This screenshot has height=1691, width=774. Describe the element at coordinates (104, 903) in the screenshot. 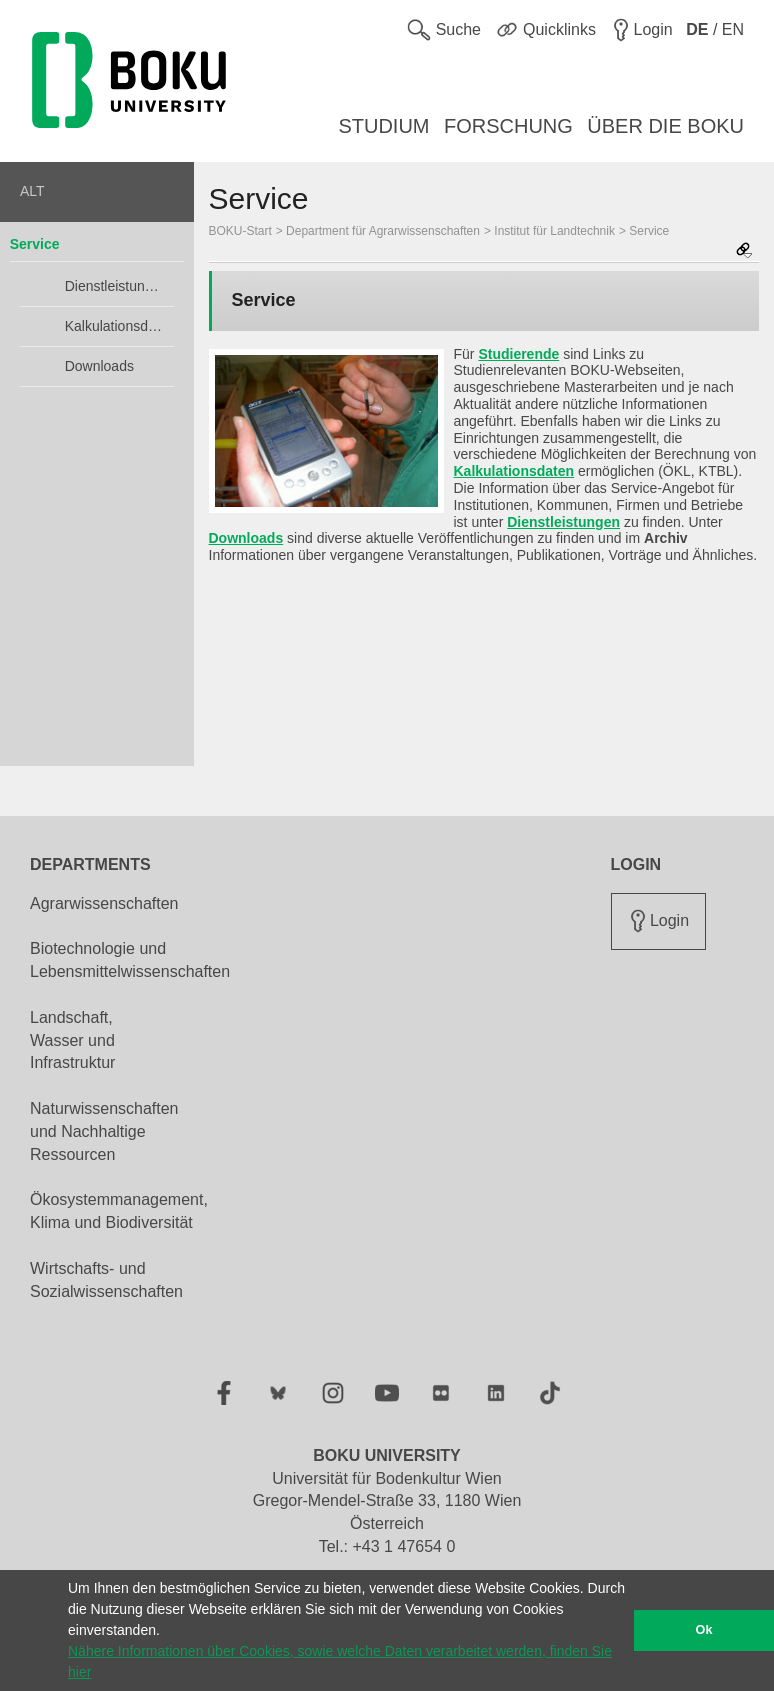

I see `Agrarwissenschaften` at that location.